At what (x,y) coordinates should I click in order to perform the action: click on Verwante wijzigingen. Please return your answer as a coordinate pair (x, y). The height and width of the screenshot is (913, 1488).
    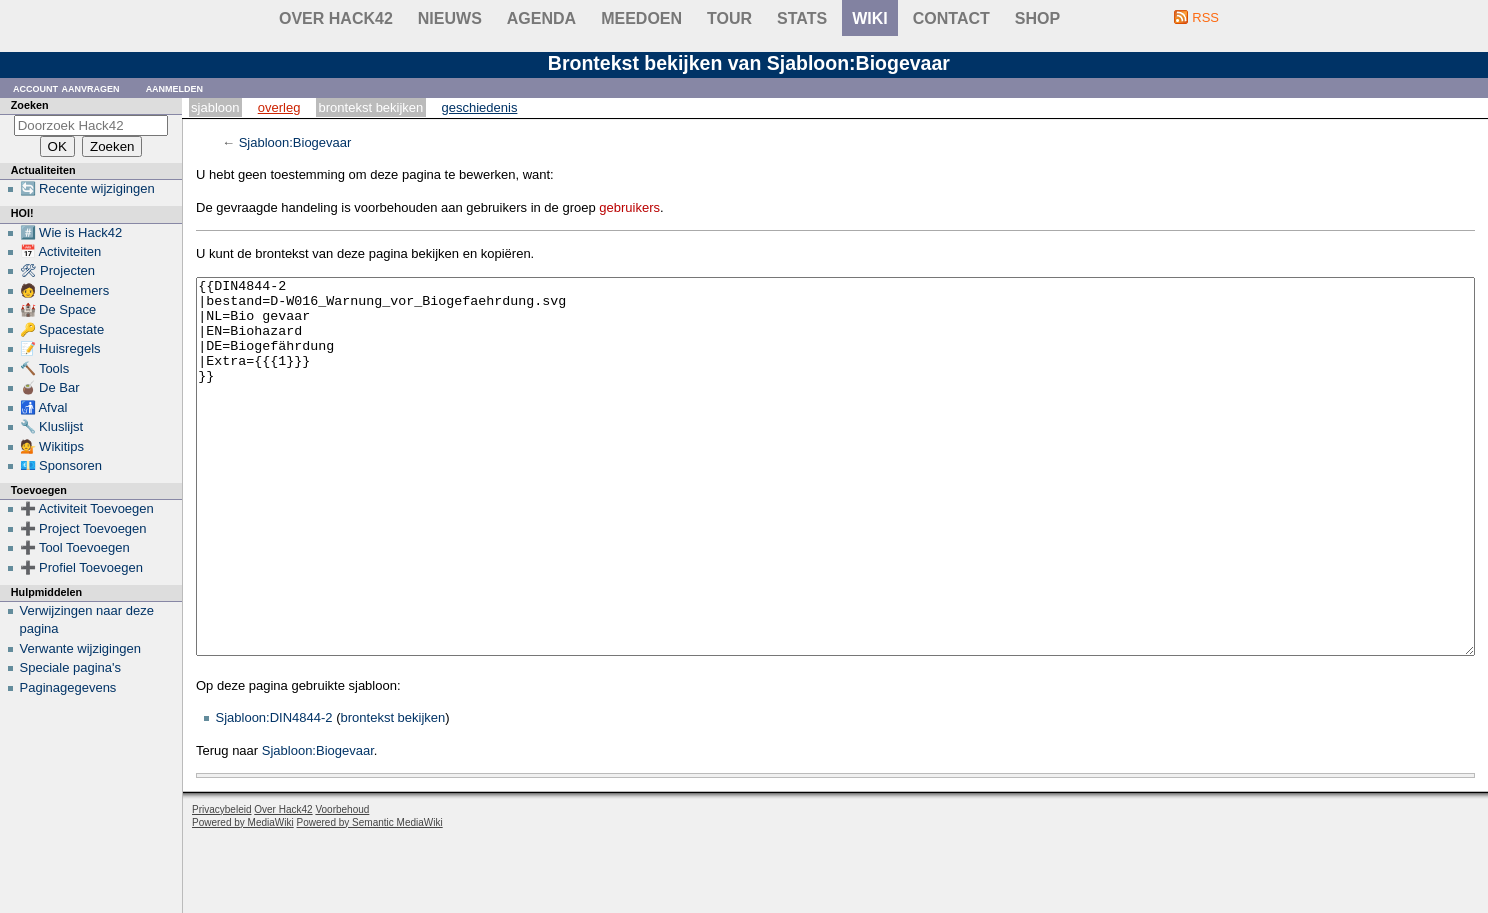
    Looking at the image, I should click on (80, 648).